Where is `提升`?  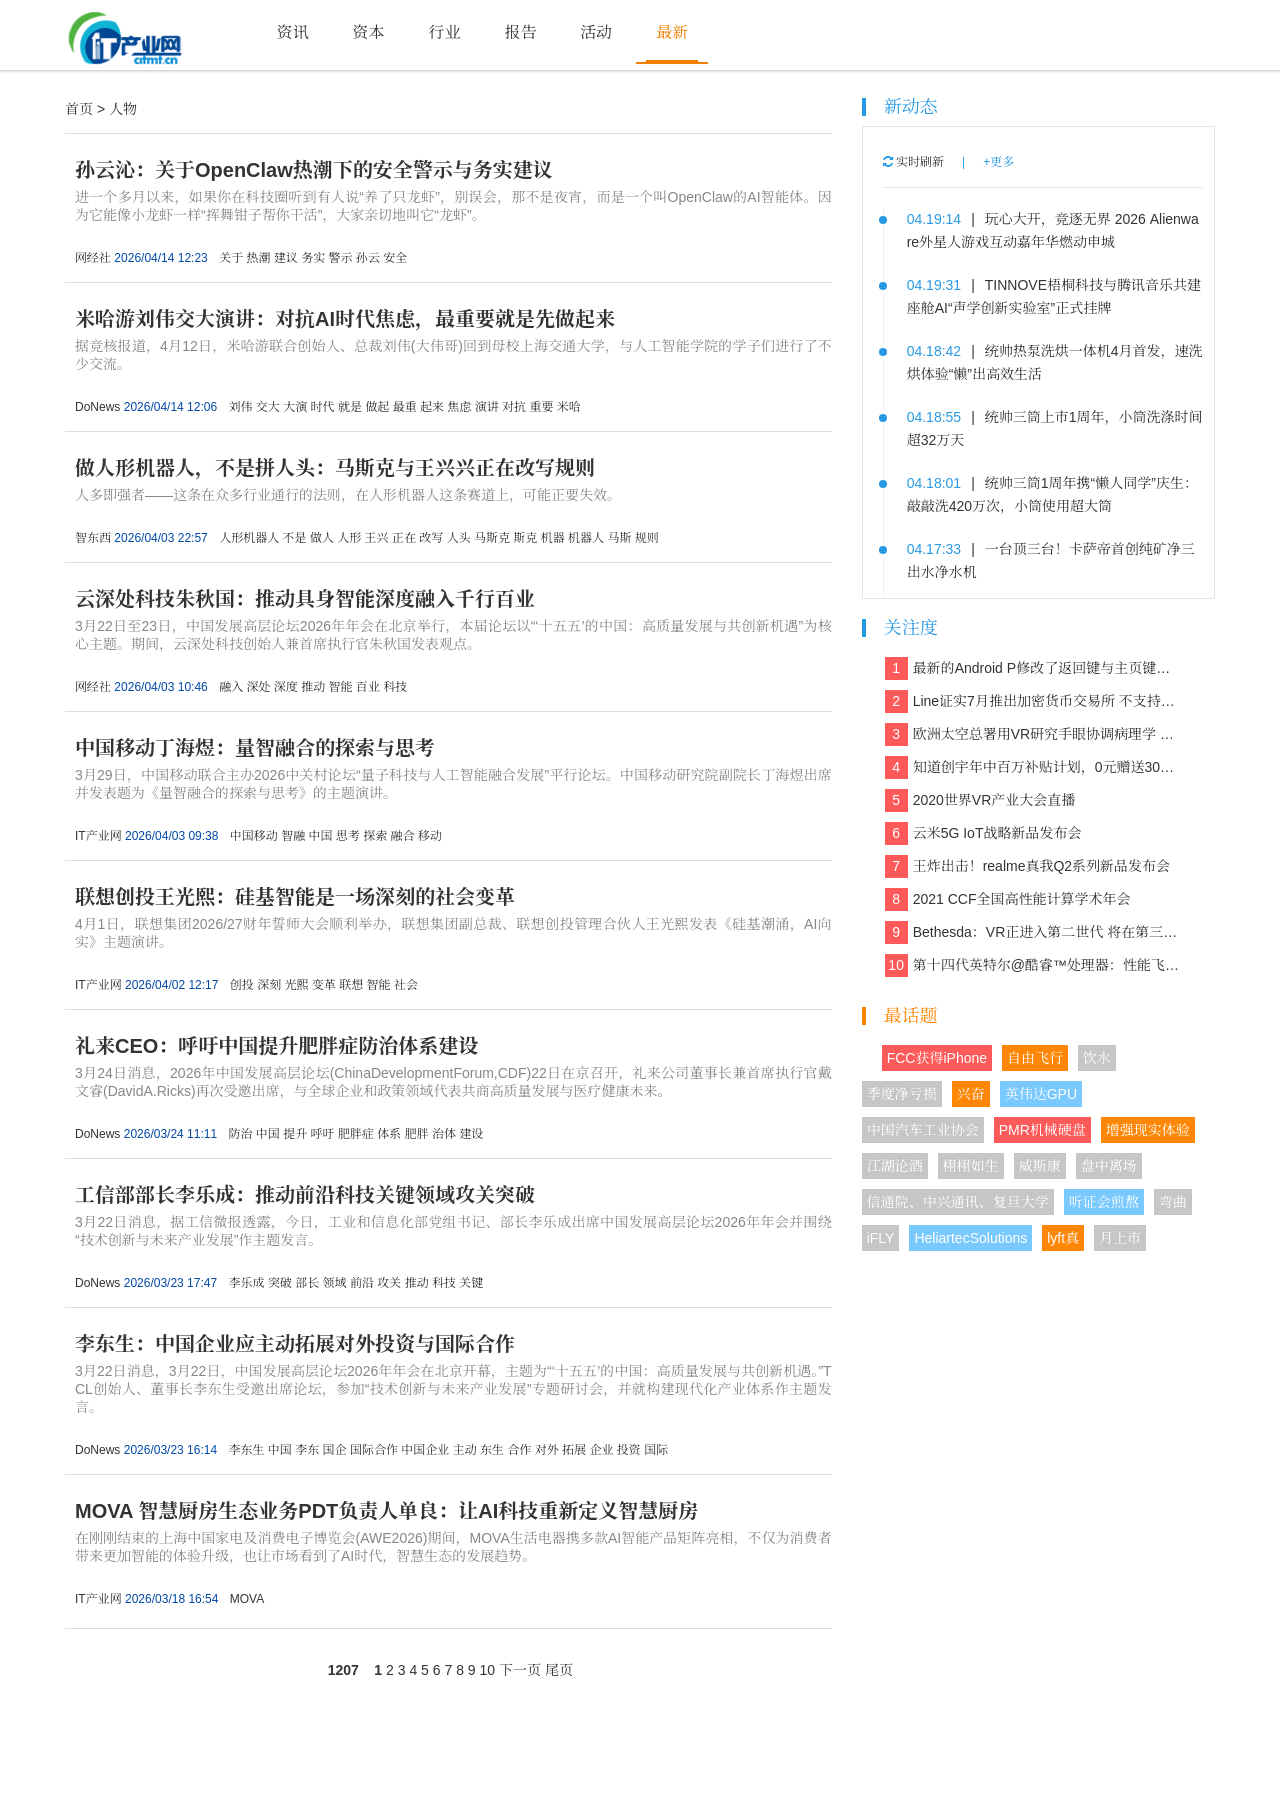 提升 is located at coordinates (295, 1134).